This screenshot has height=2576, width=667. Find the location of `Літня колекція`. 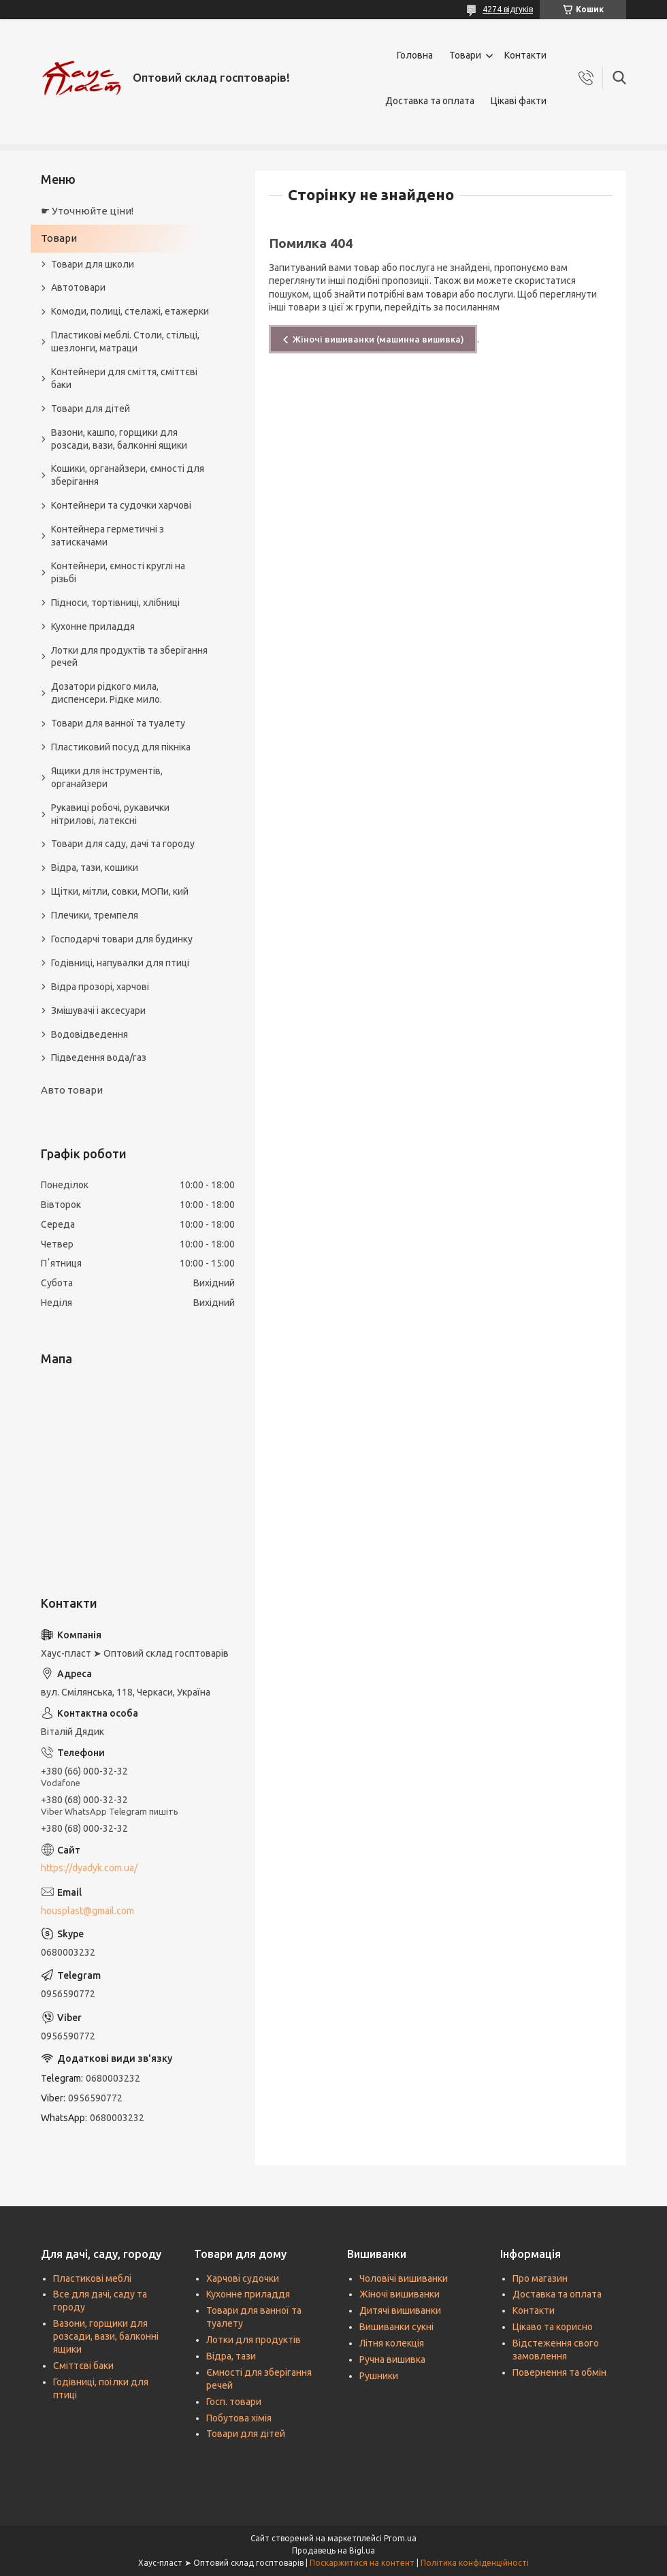

Літня колекція is located at coordinates (391, 2343).